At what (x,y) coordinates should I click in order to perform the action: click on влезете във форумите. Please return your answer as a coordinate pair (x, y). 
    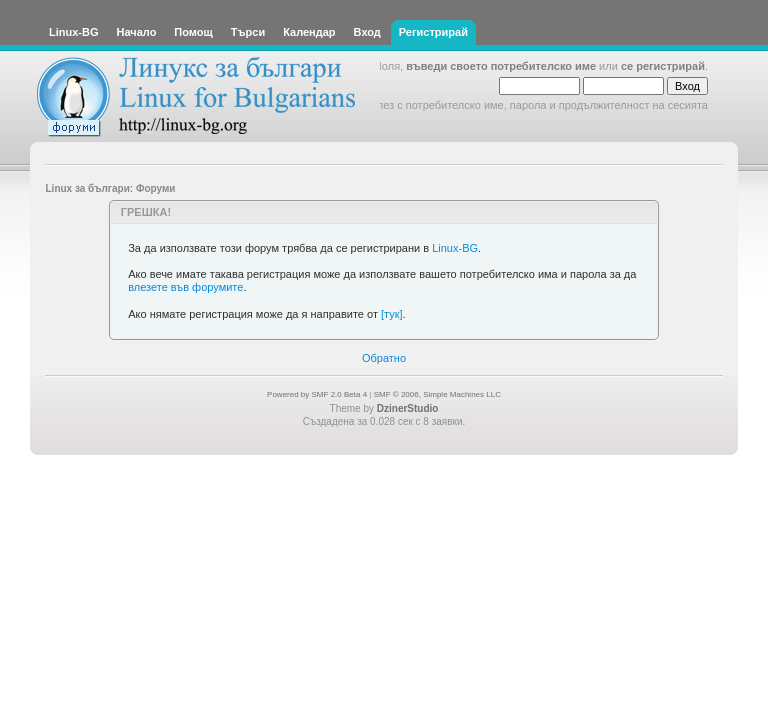
    Looking at the image, I should click on (185, 287).